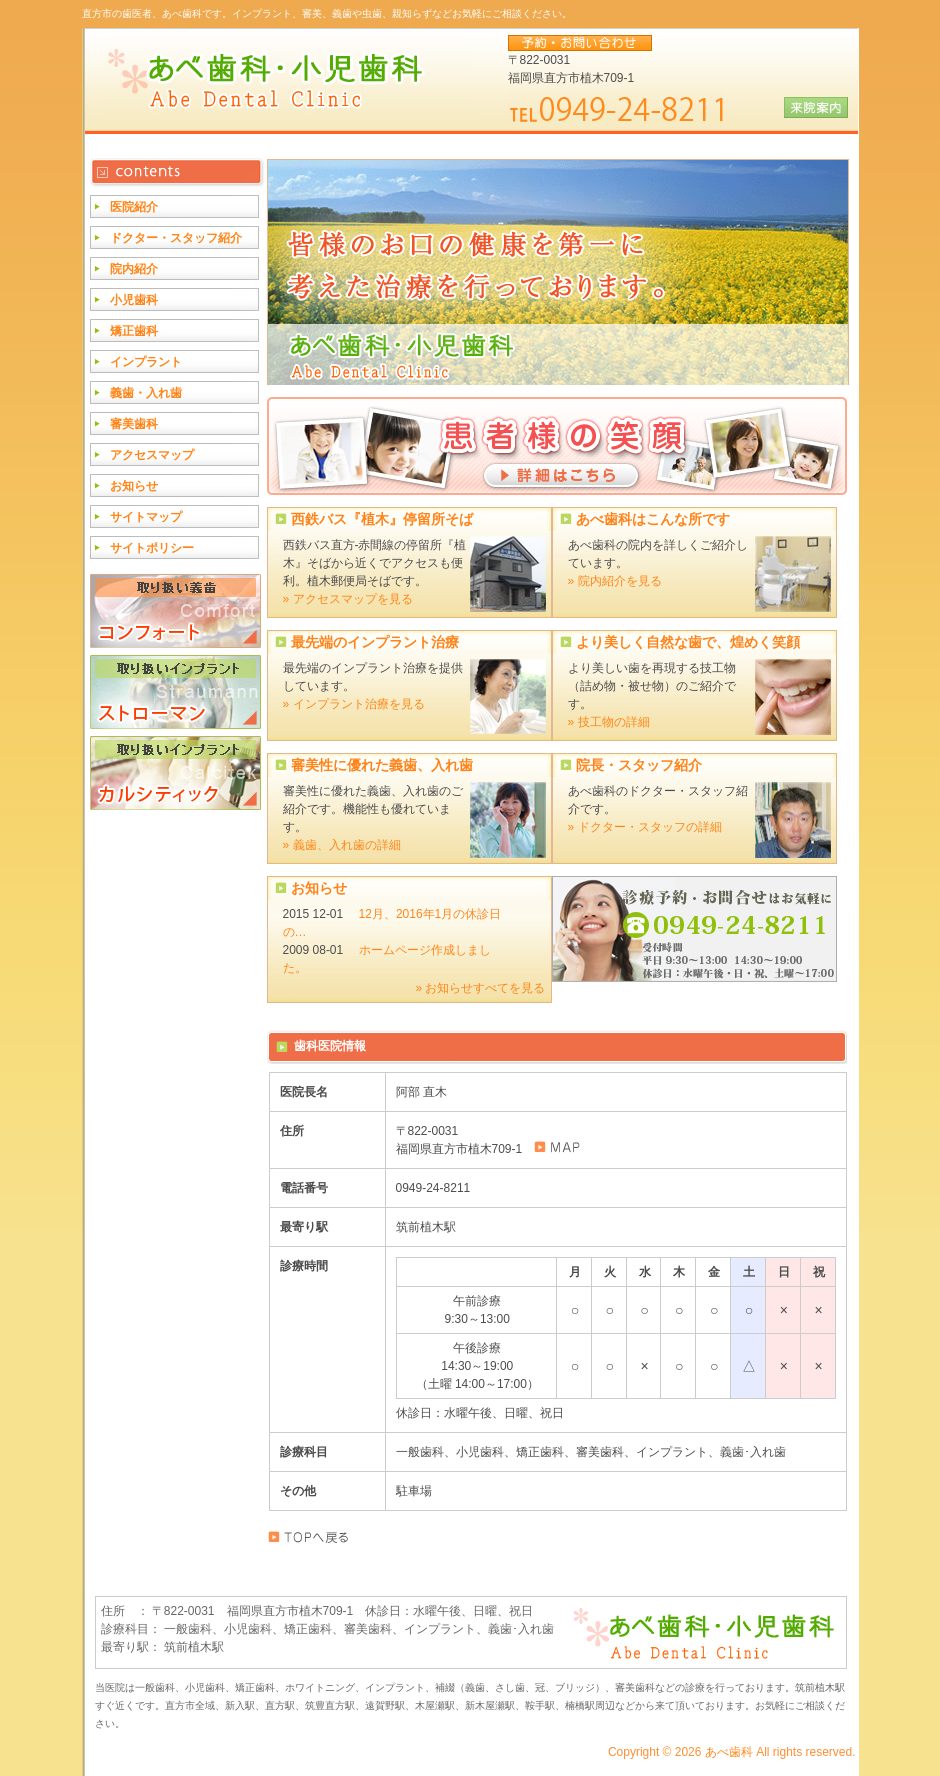  Describe the element at coordinates (152, 548) in the screenshot. I see `サイトポリシー` at that location.